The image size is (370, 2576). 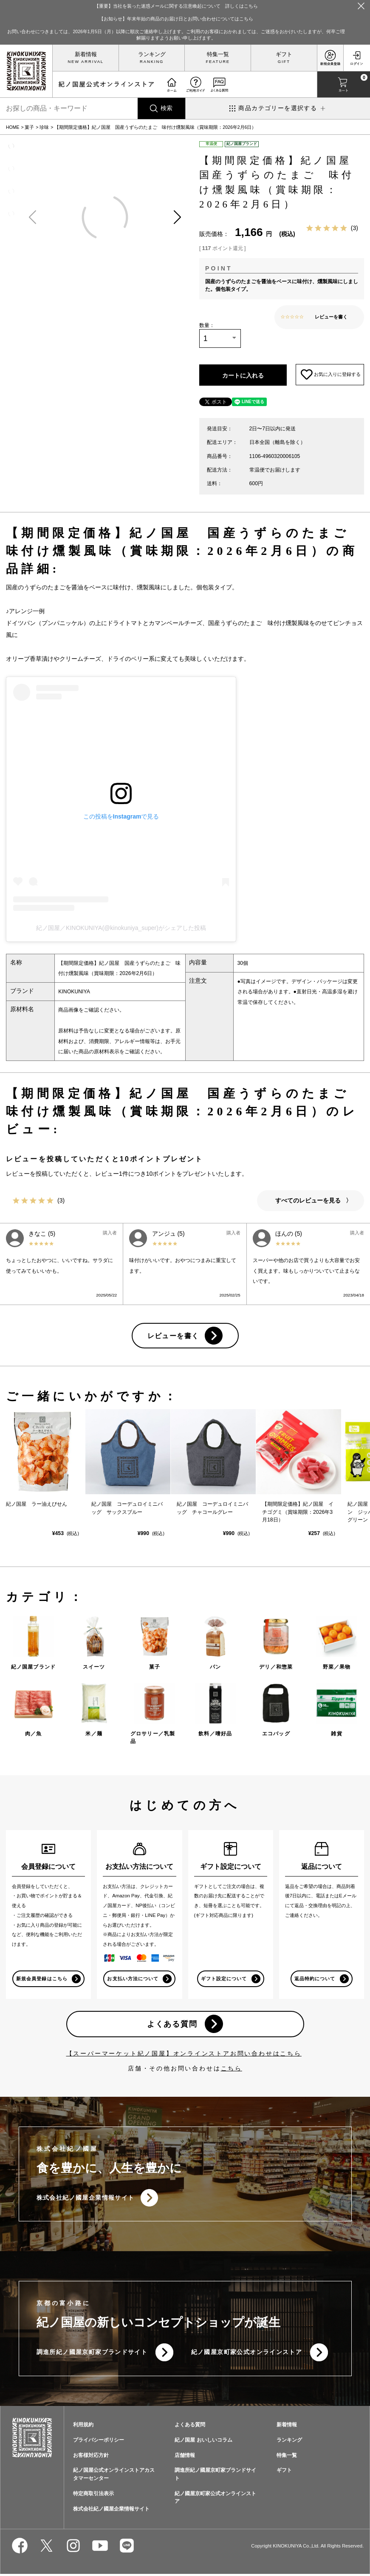 I want to click on 特集一覧, so click(x=218, y=54).